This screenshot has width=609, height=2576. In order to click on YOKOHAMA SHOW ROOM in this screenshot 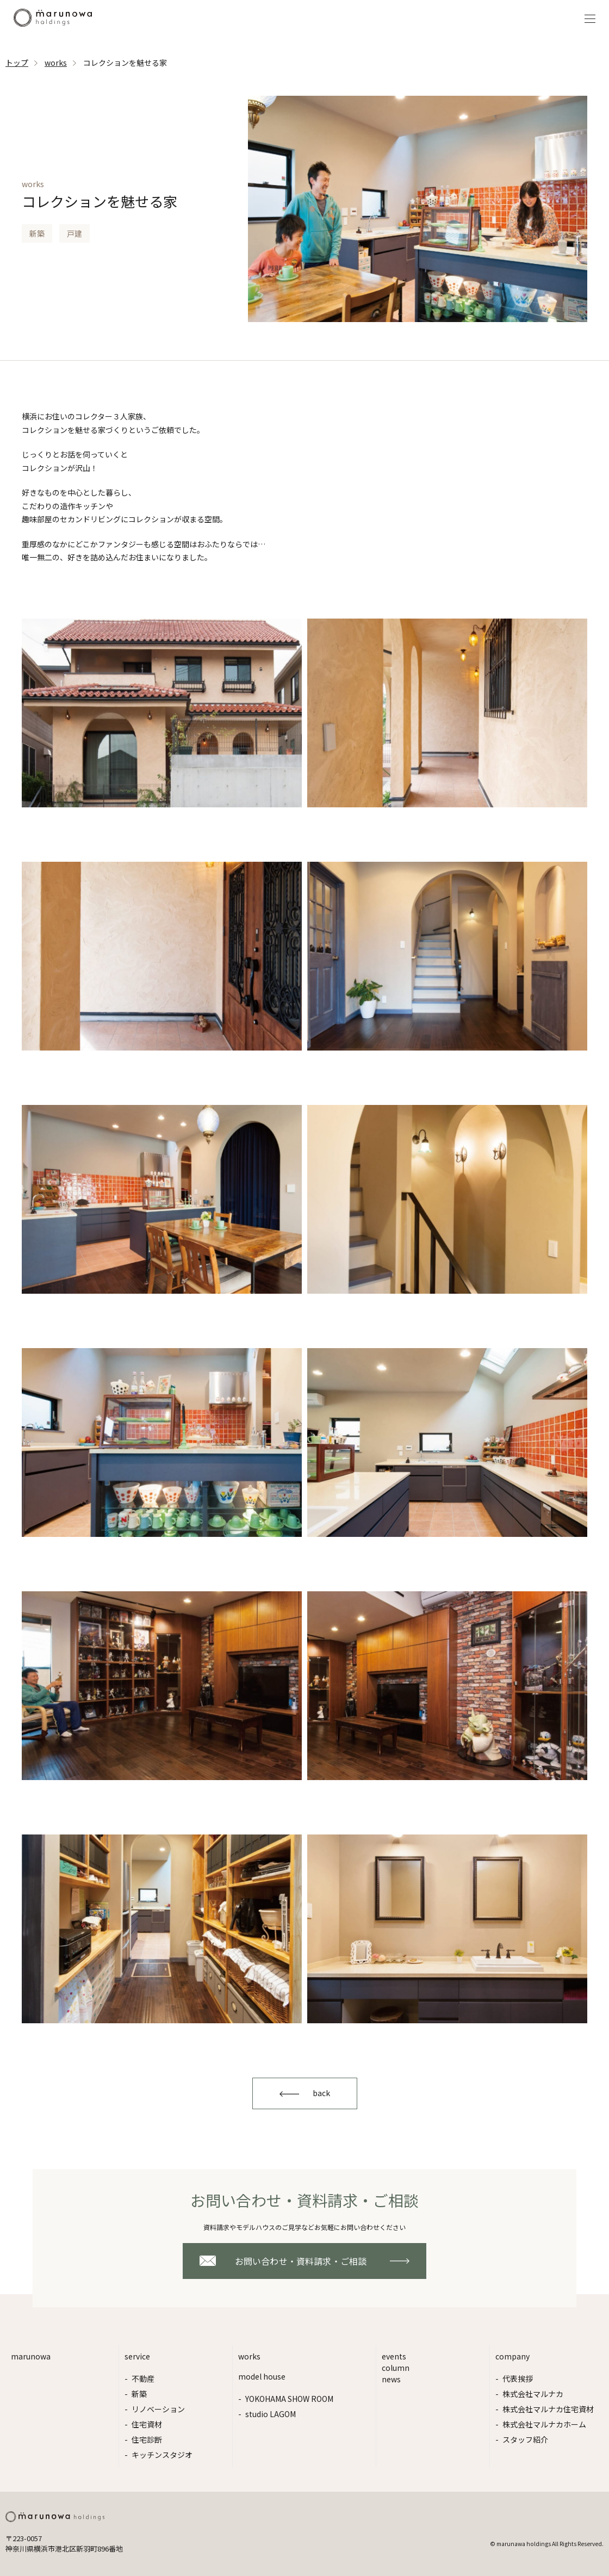, I will do `click(289, 2398)`.